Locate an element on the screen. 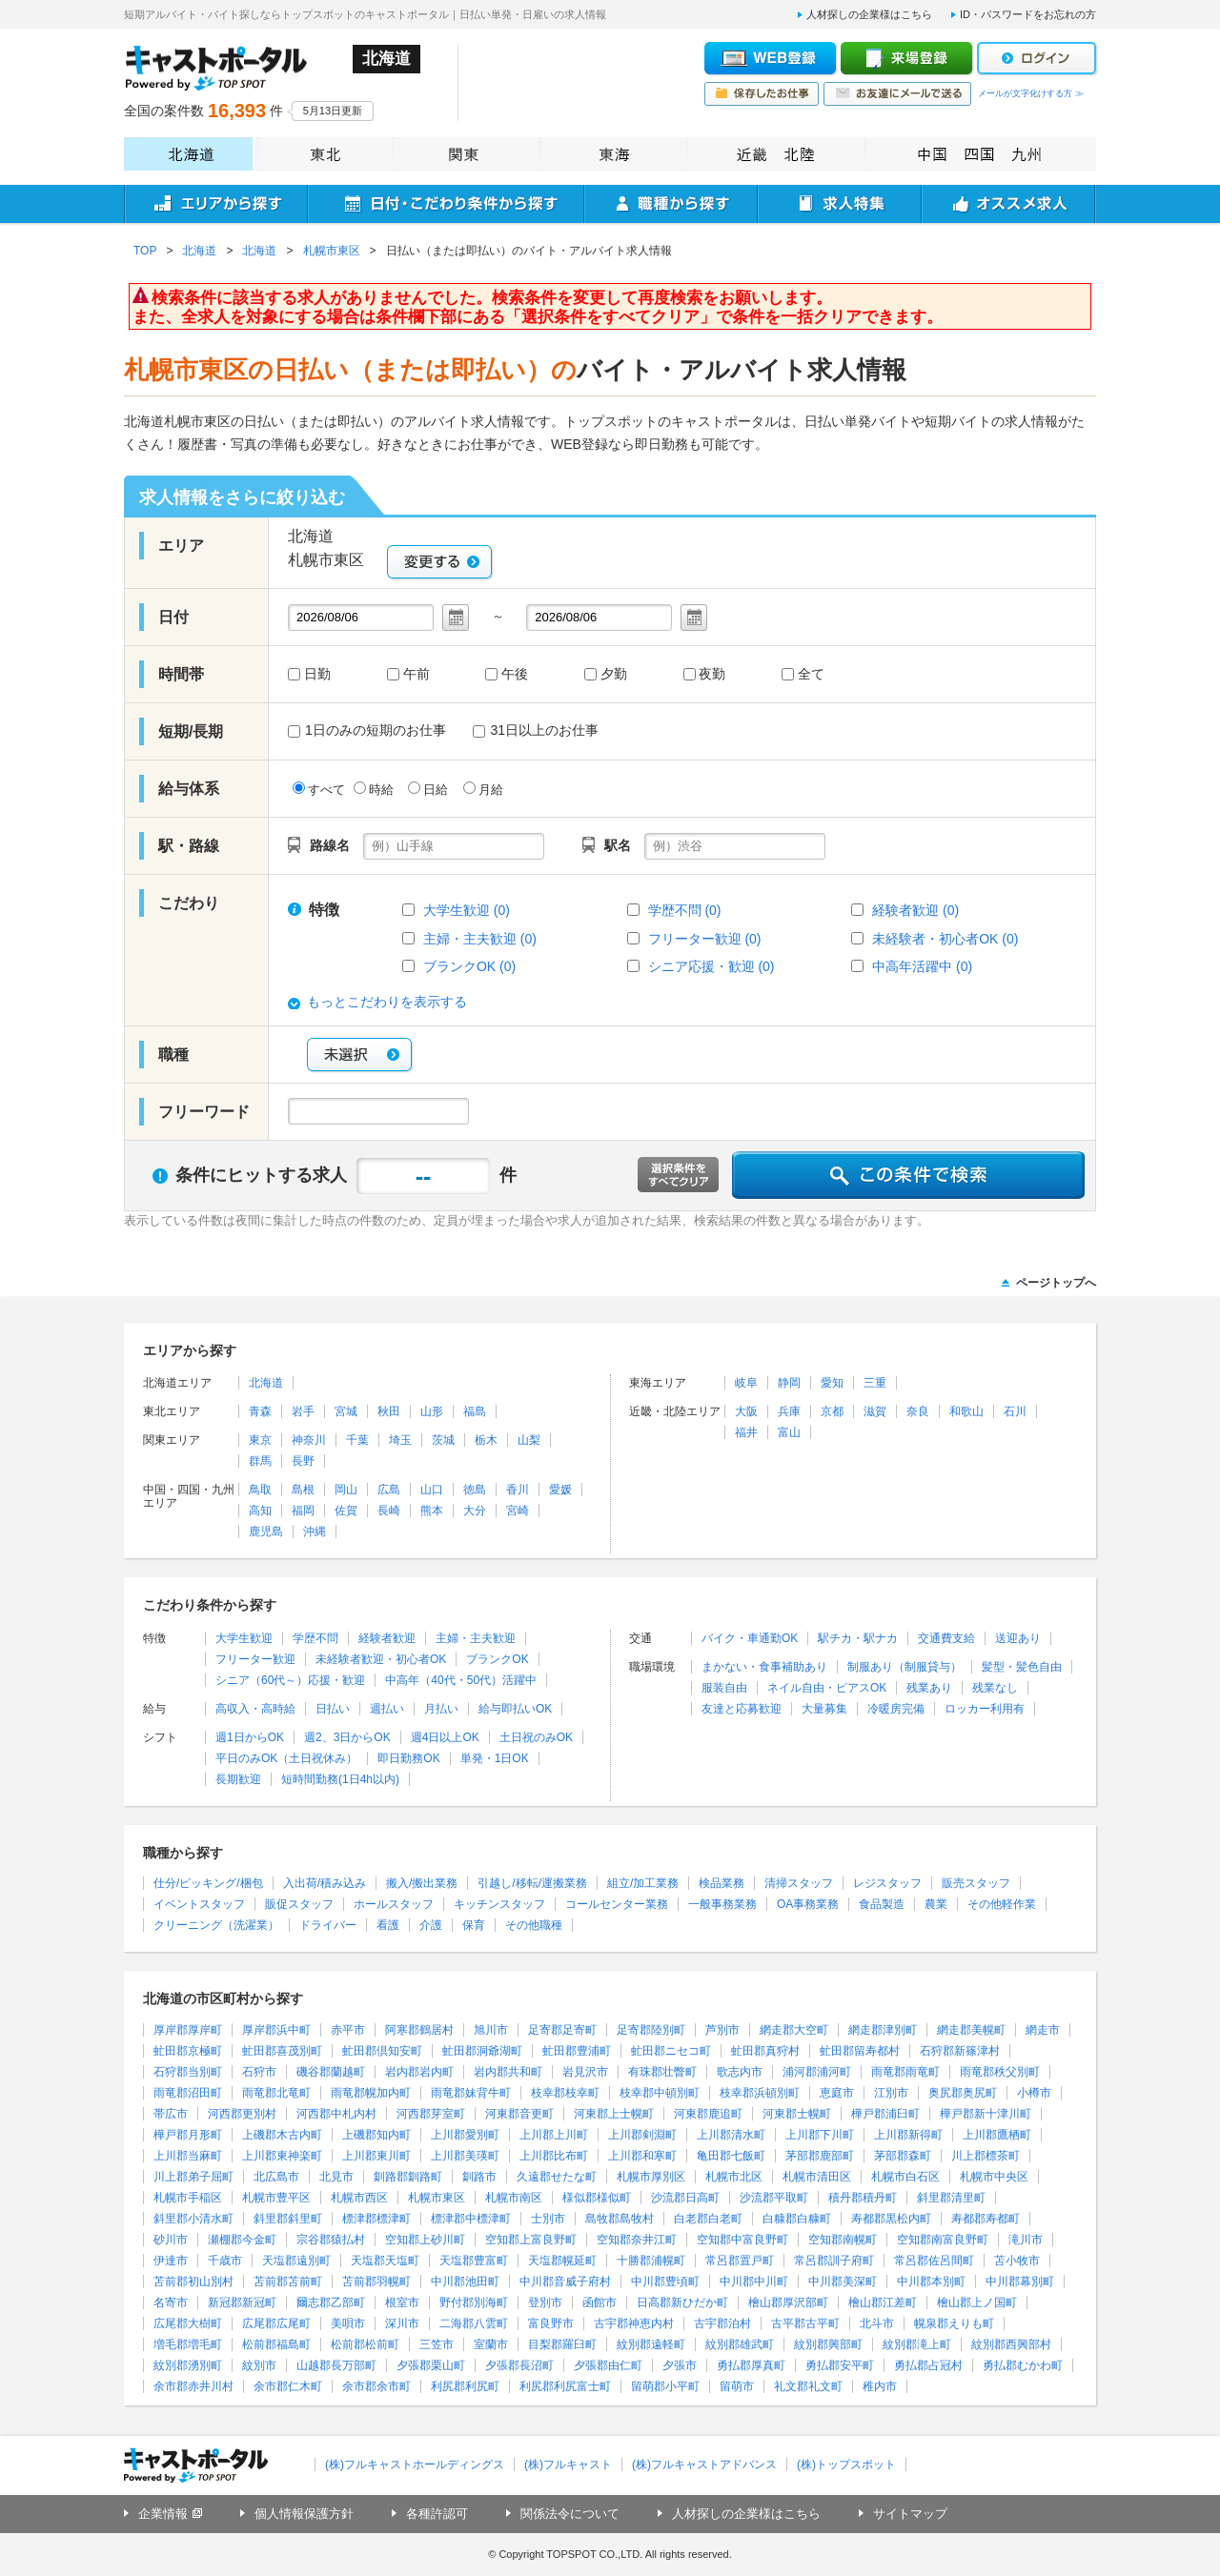 This screenshot has height=2576, width=1220. 高収入・高時給 is located at coordinates (255, 1708).